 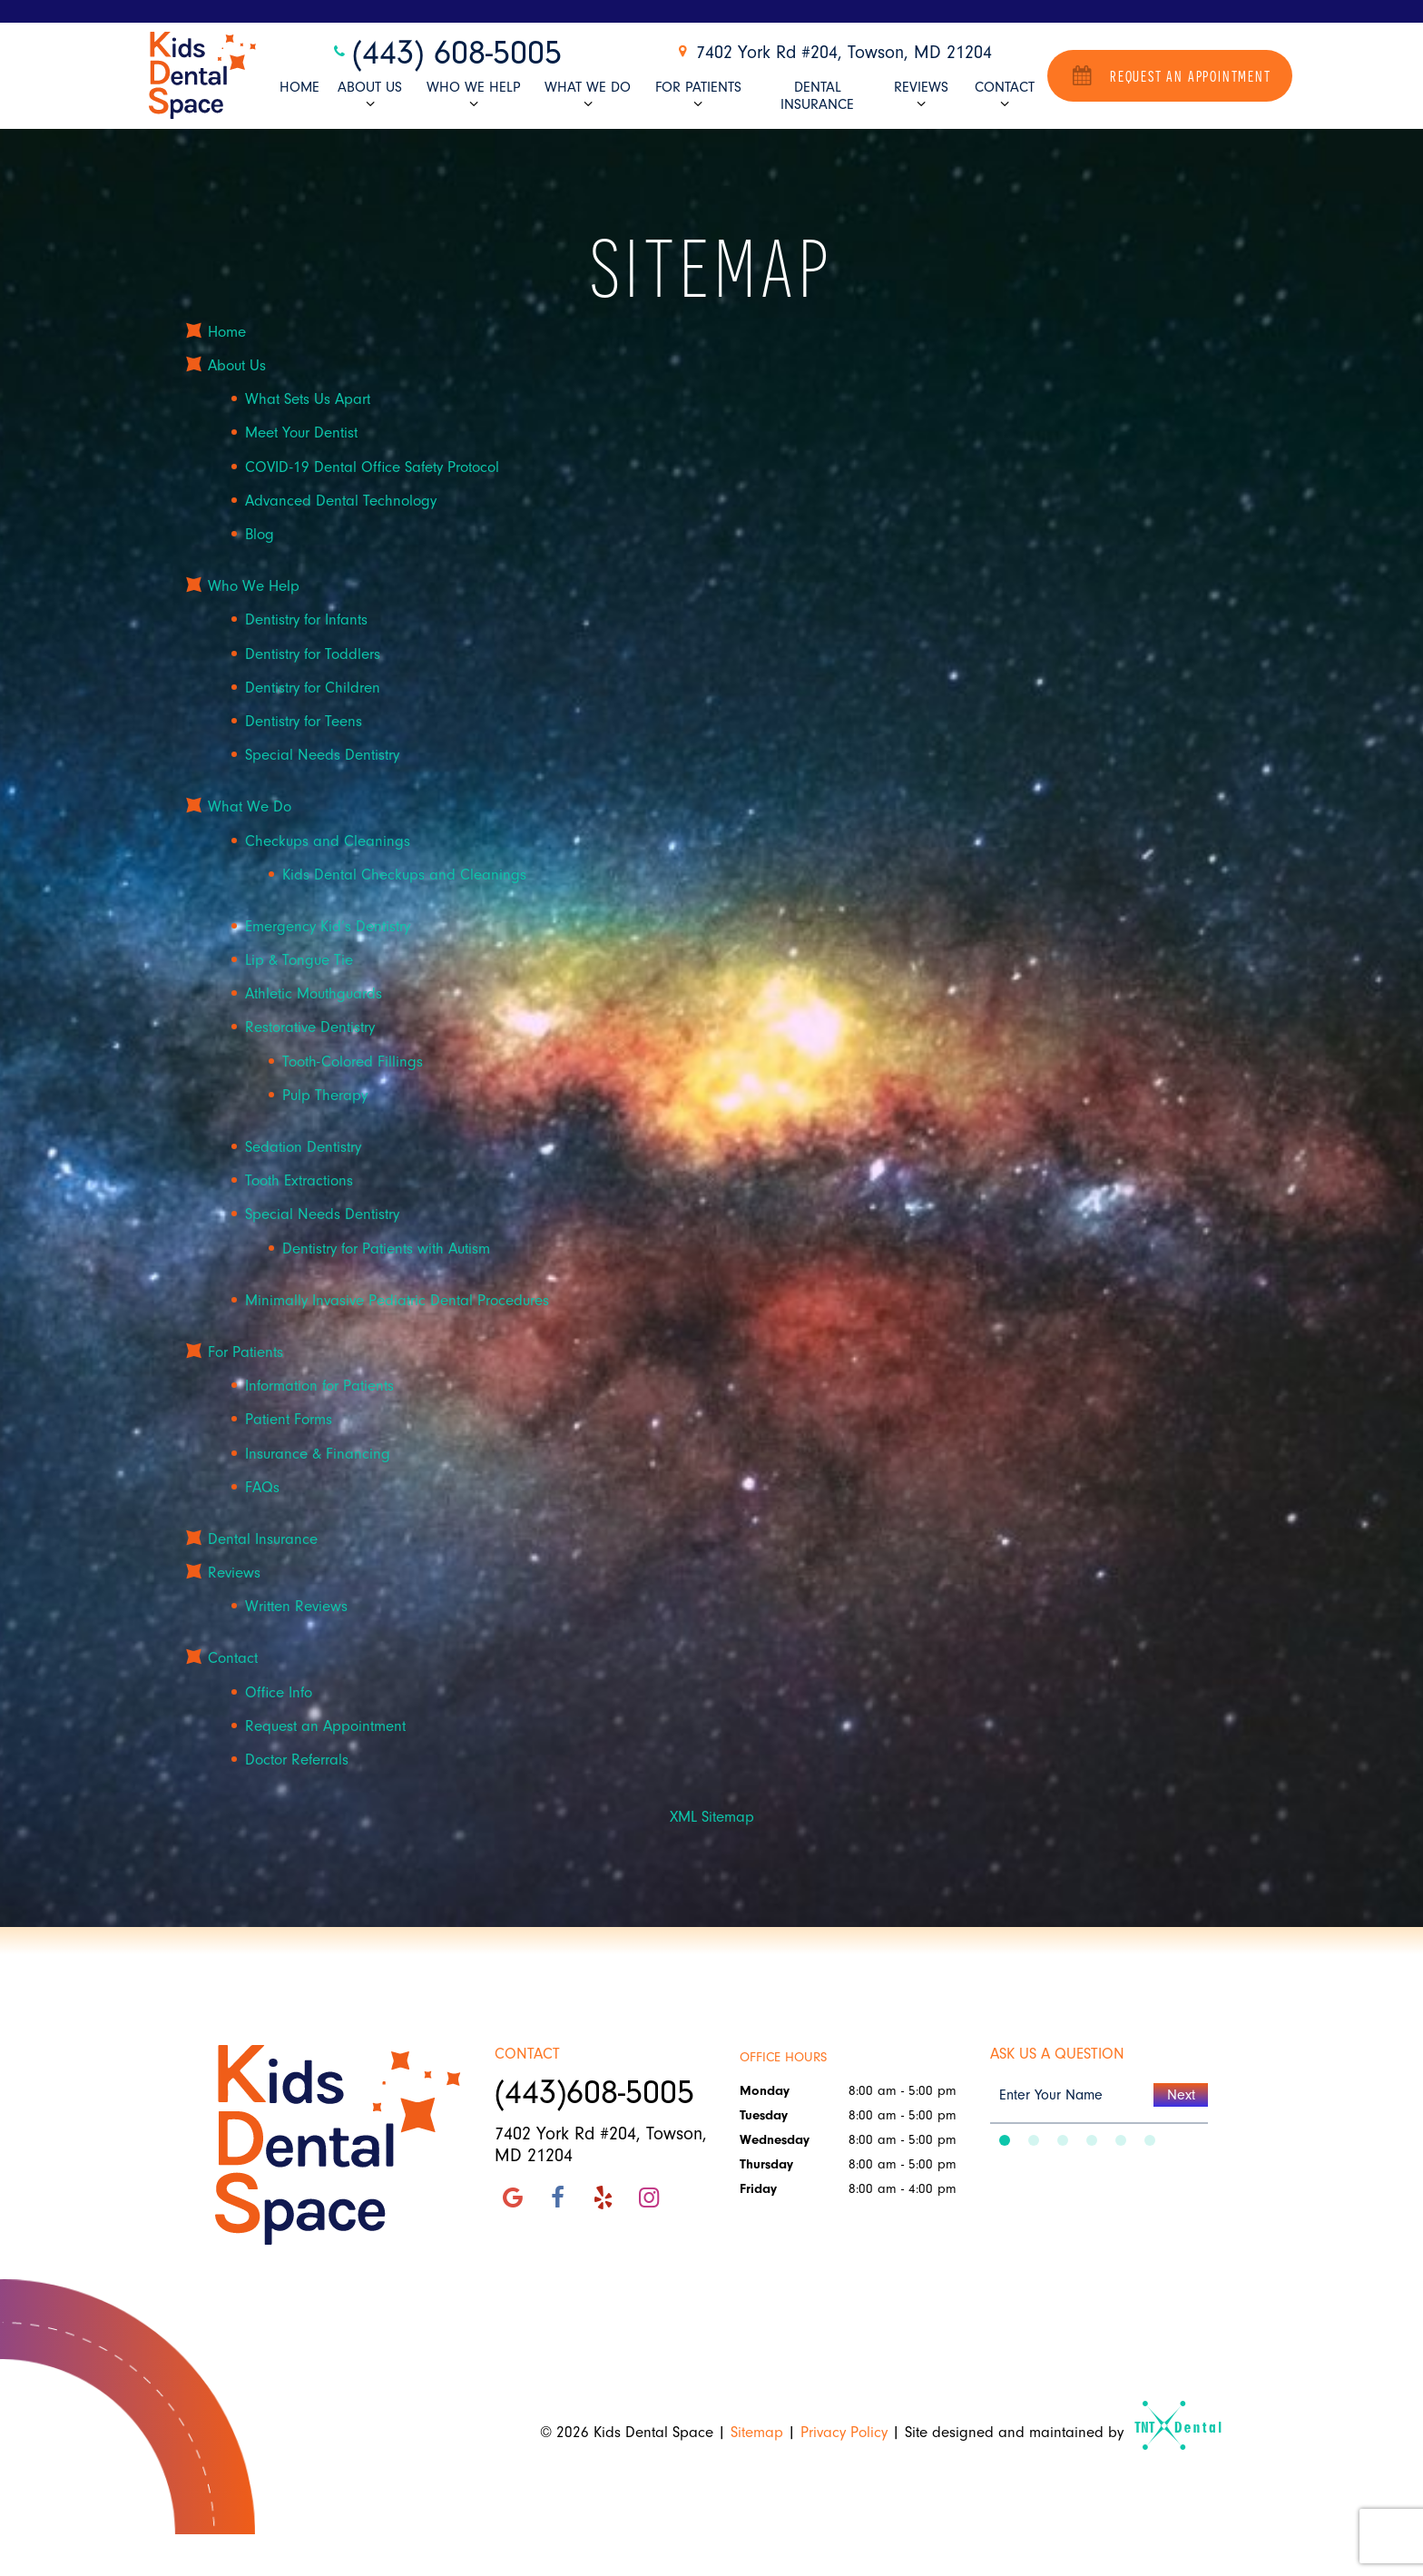 I want to click on Wednesday, so click(x=775, y=2140).